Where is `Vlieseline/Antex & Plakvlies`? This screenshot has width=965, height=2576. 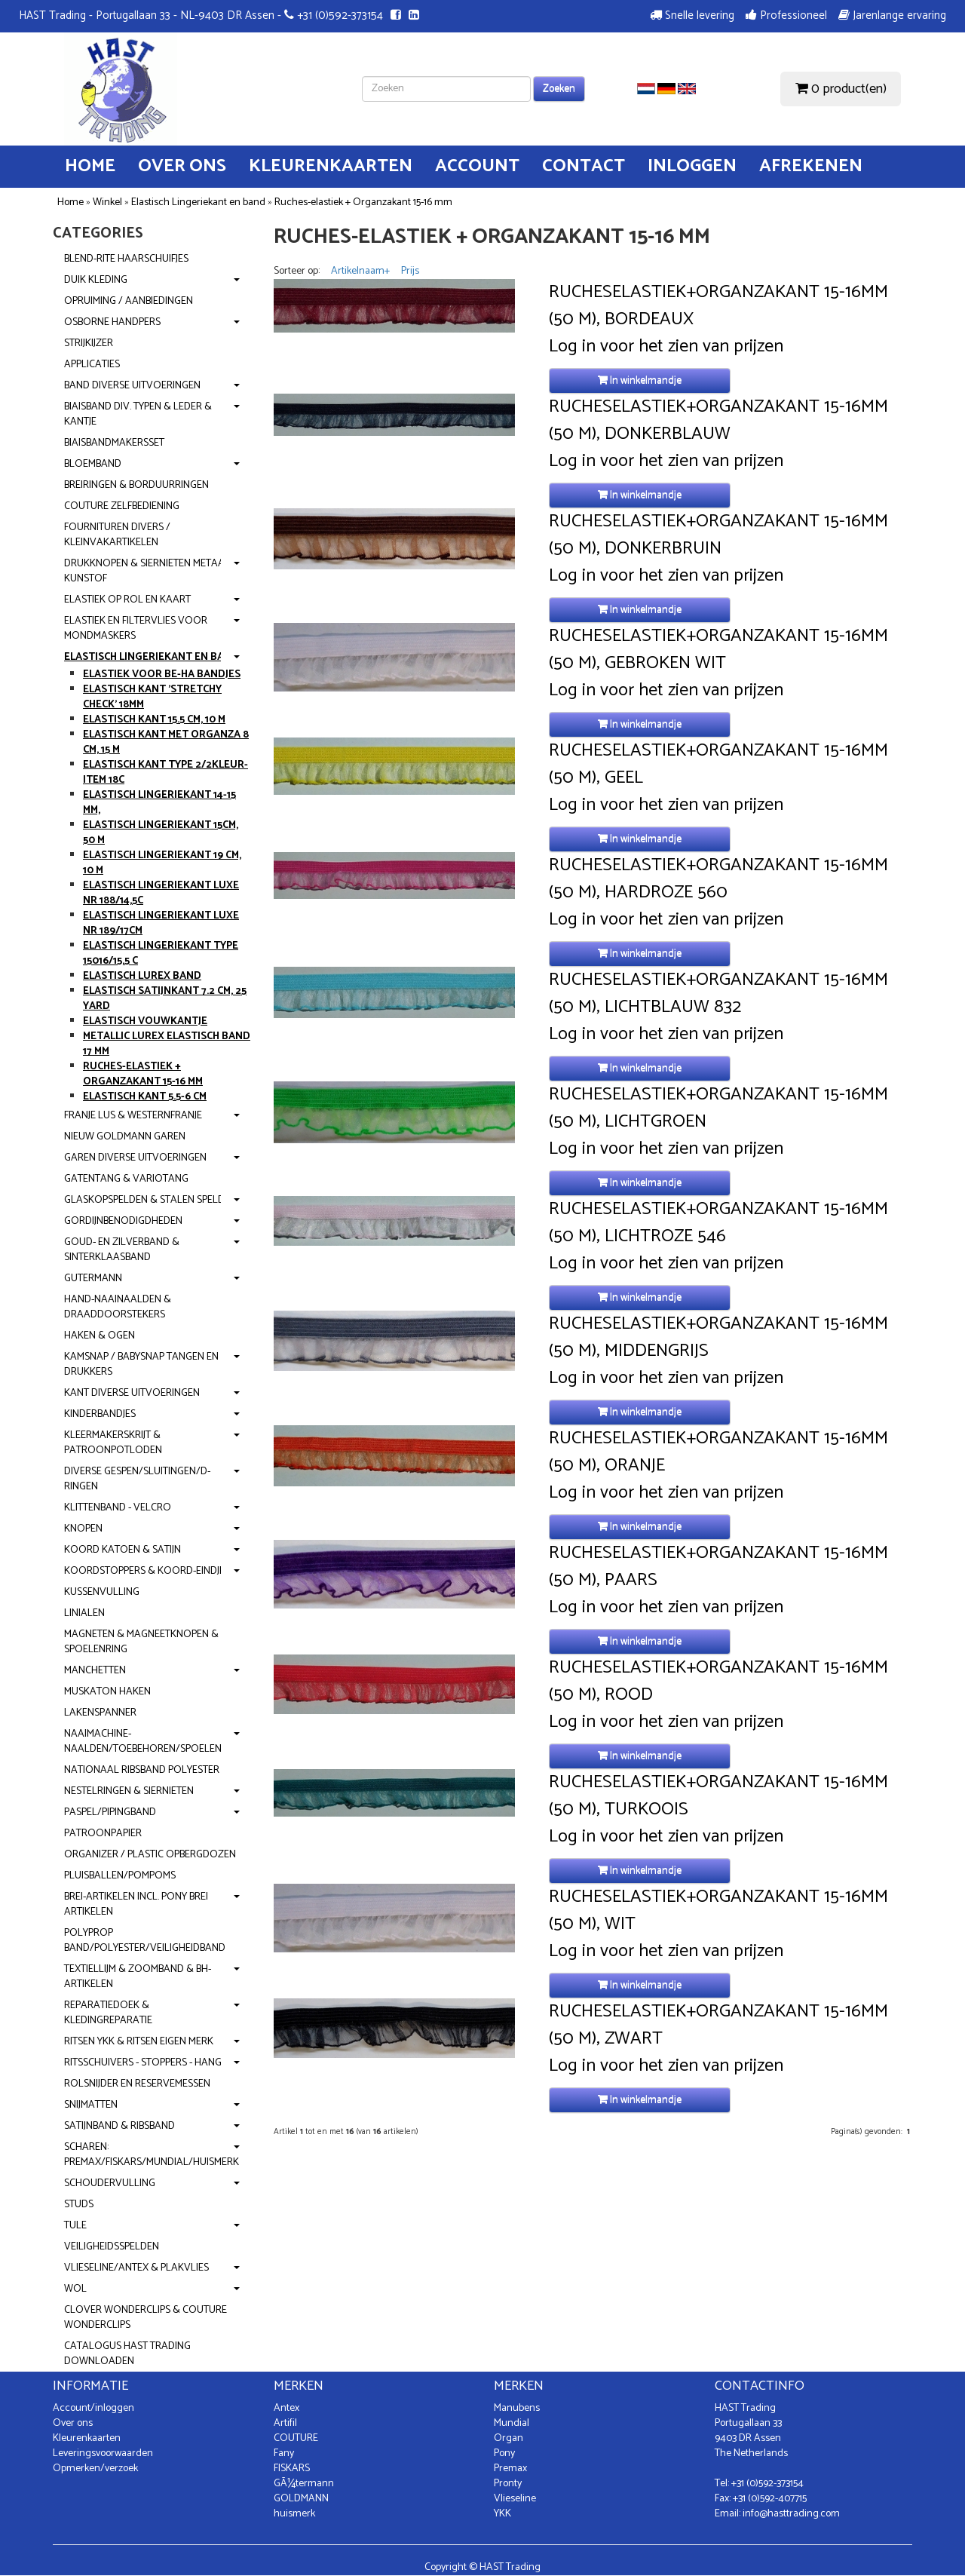
Vlieseline/Antex & Plakvlies is located at coordinates (136, 2268).